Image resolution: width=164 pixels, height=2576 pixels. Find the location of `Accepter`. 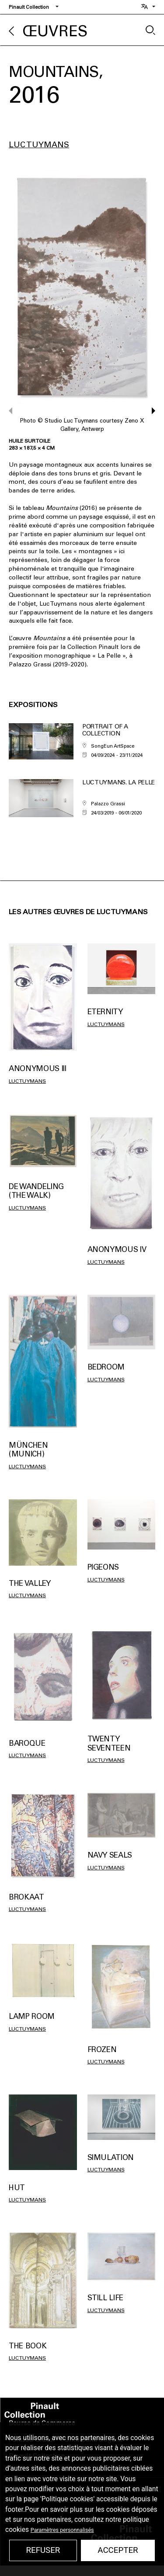

Accepter is located at coordinates (118, 2550).